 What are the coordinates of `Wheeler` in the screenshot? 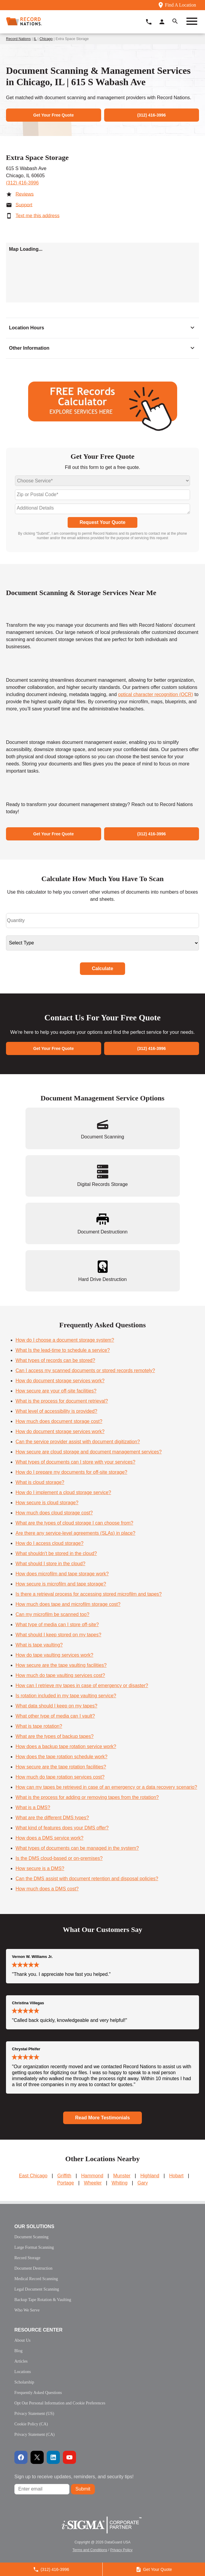 It's located at (93, 2182).